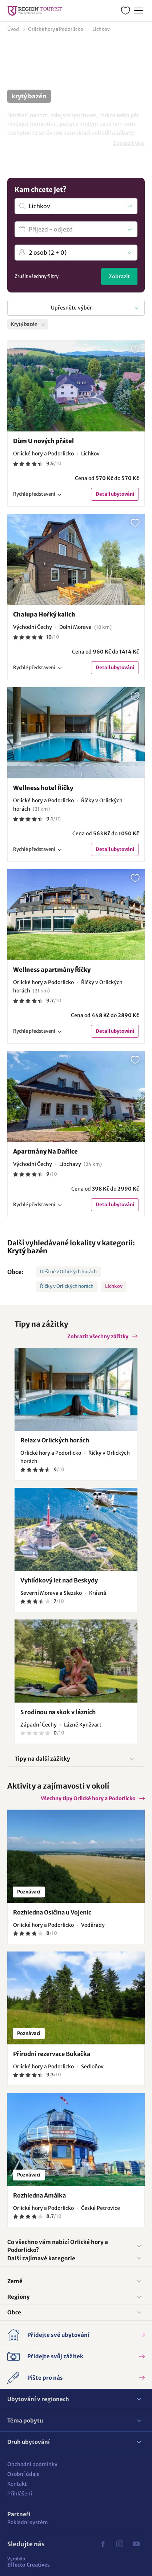 Image resolution: width=152 pixels, height=2576 pixels. Describe the element at coordinates (52, 1912) in the screenshot. I see `Rozhledna Osičina u Vojenic` at that location.